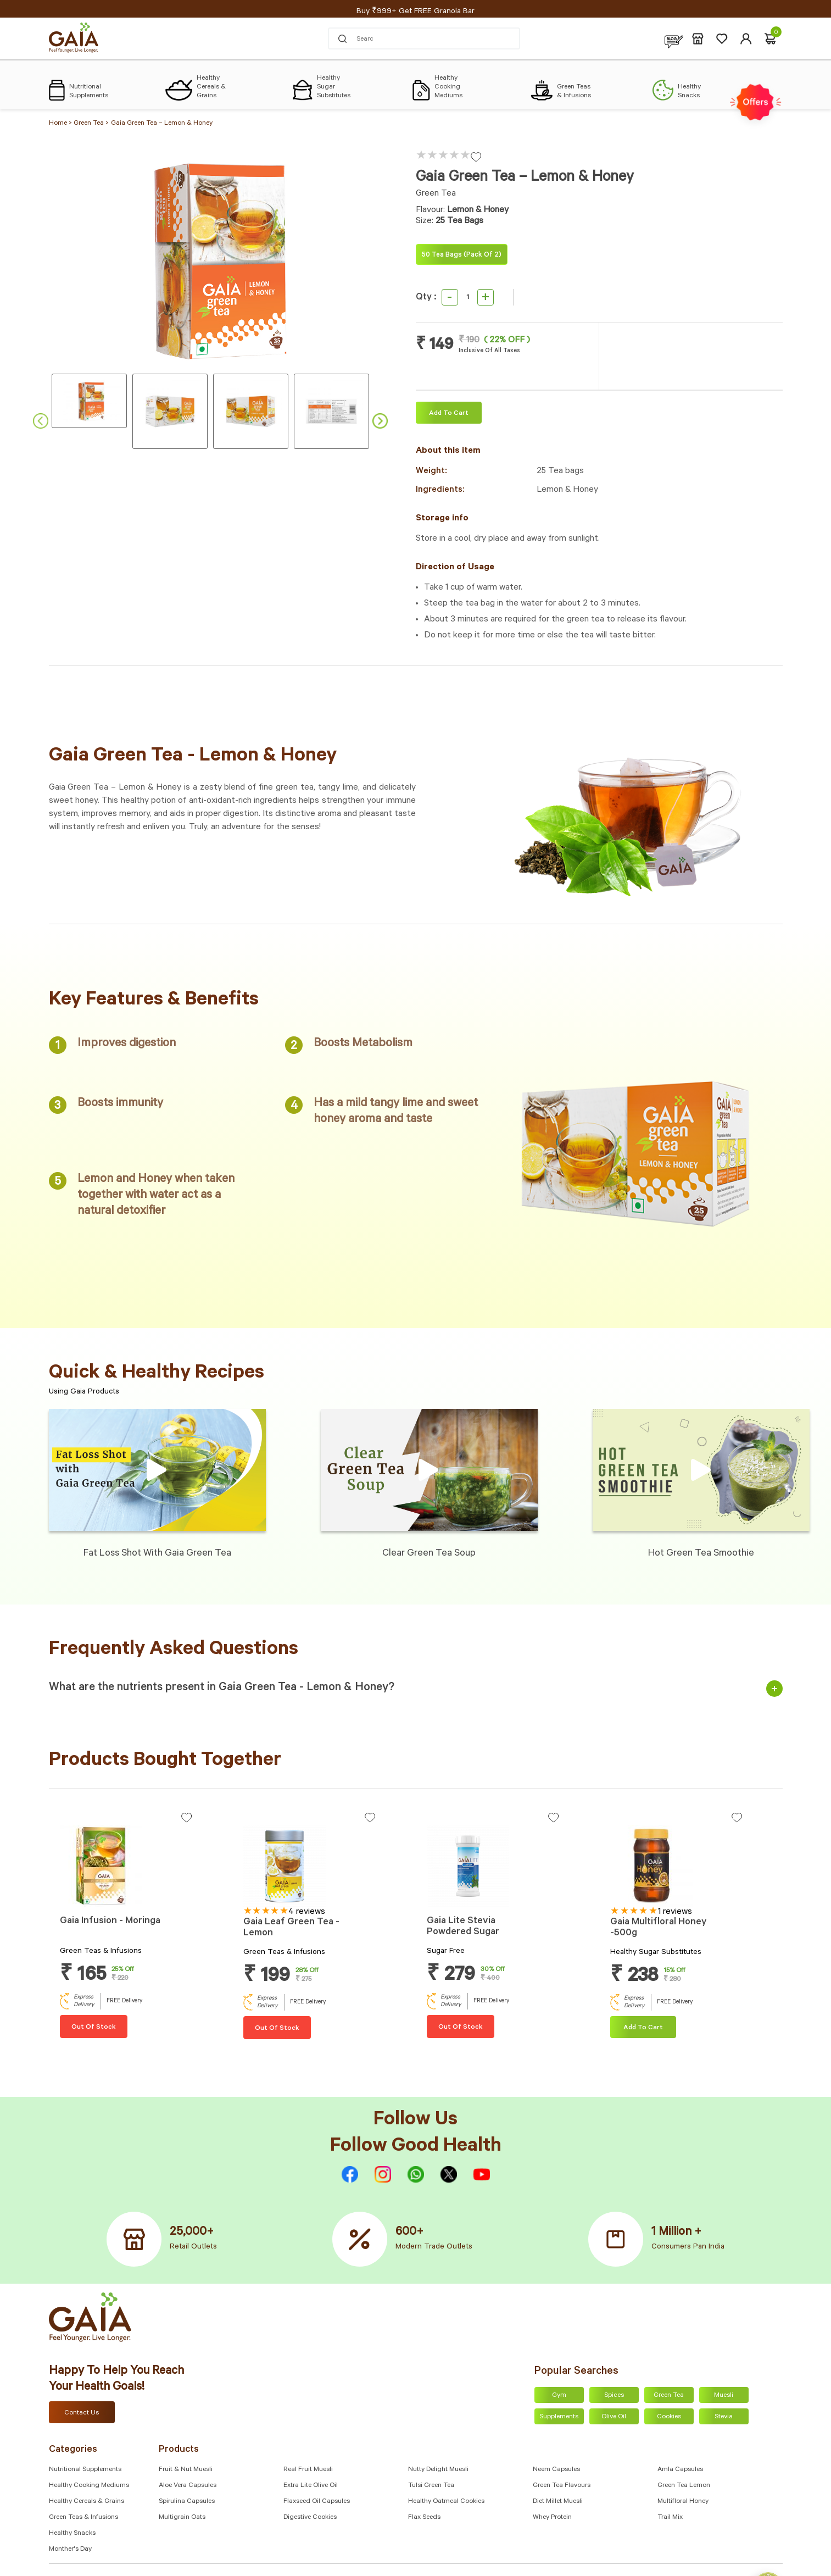 This screenshot has height=2576, width=831. What do you see at coordinates (461, 255) in the screenshot?
I see `50 Tea bags (Pack of 2)` at bounding box center [461, 255].